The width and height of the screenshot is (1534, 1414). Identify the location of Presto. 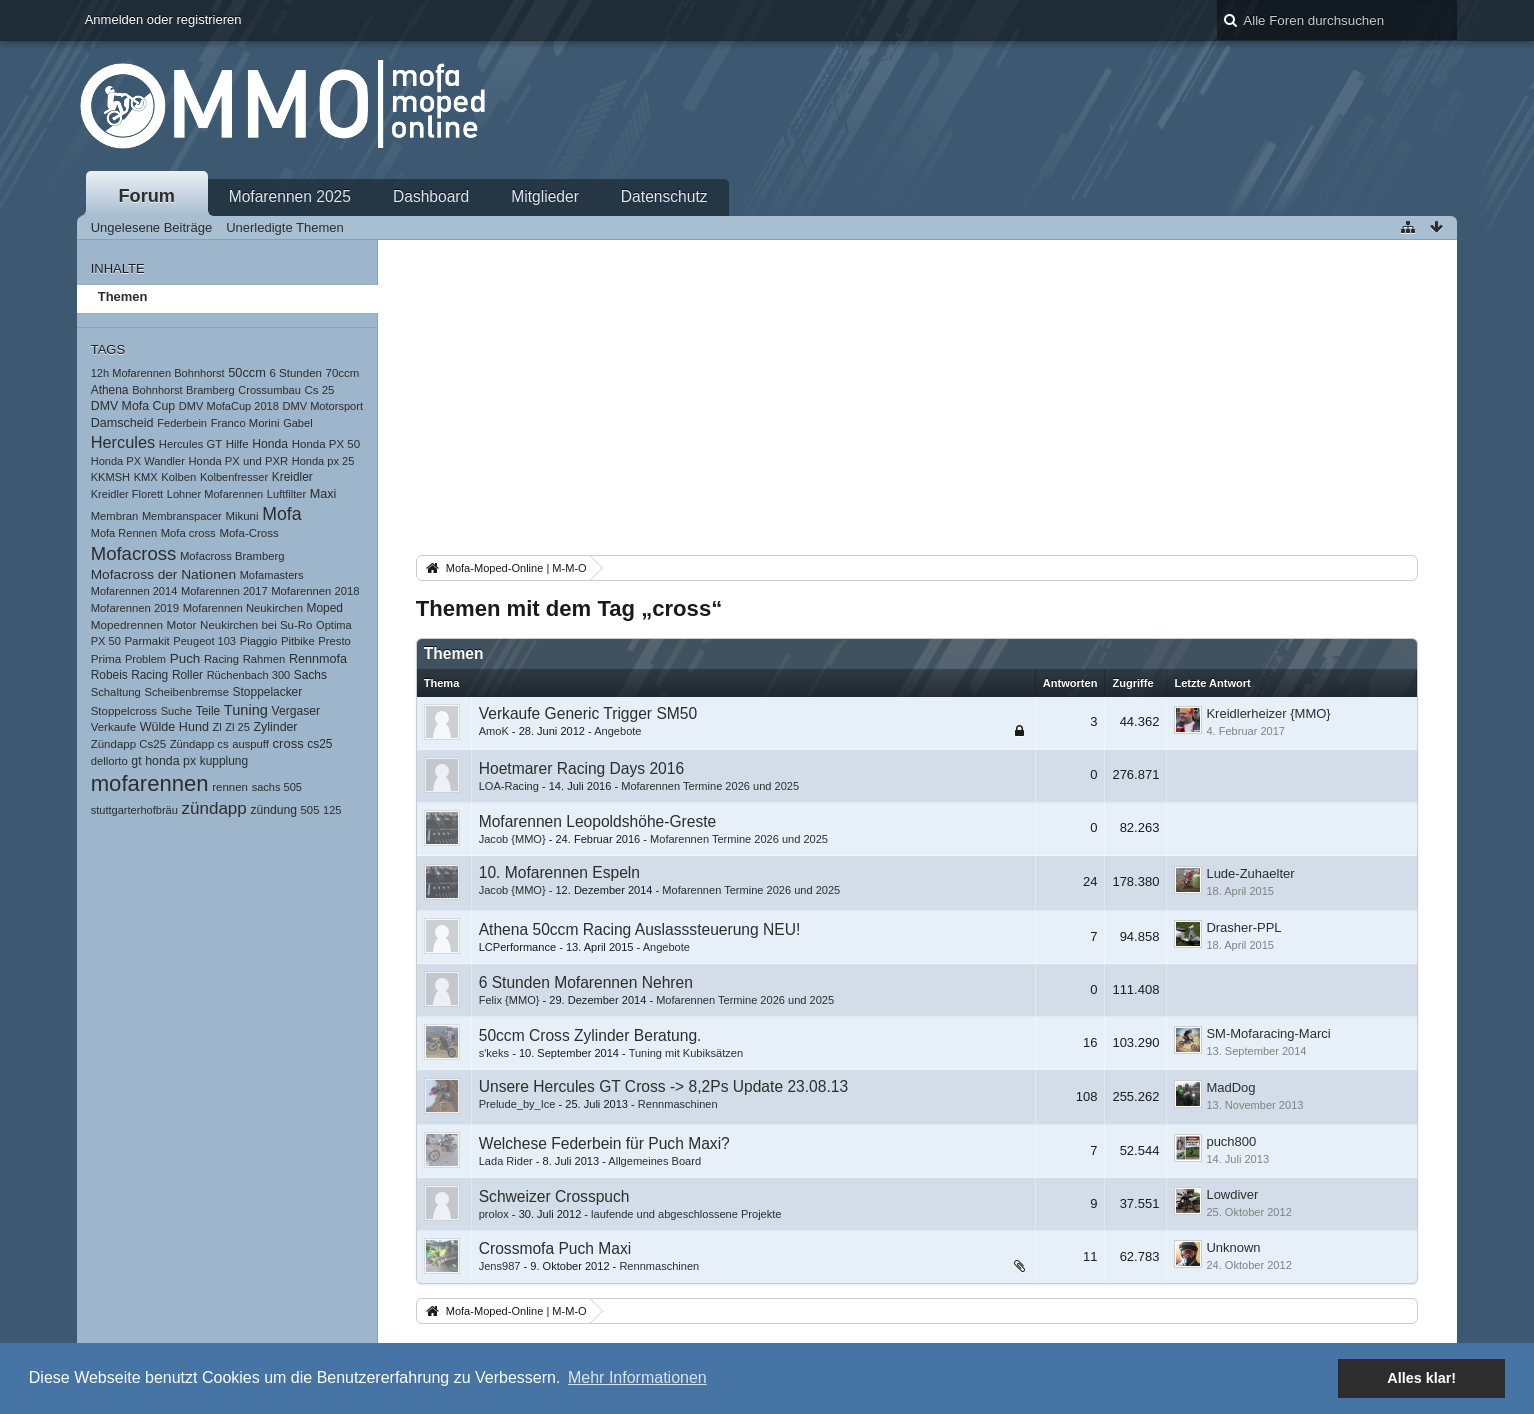
(334, 641).